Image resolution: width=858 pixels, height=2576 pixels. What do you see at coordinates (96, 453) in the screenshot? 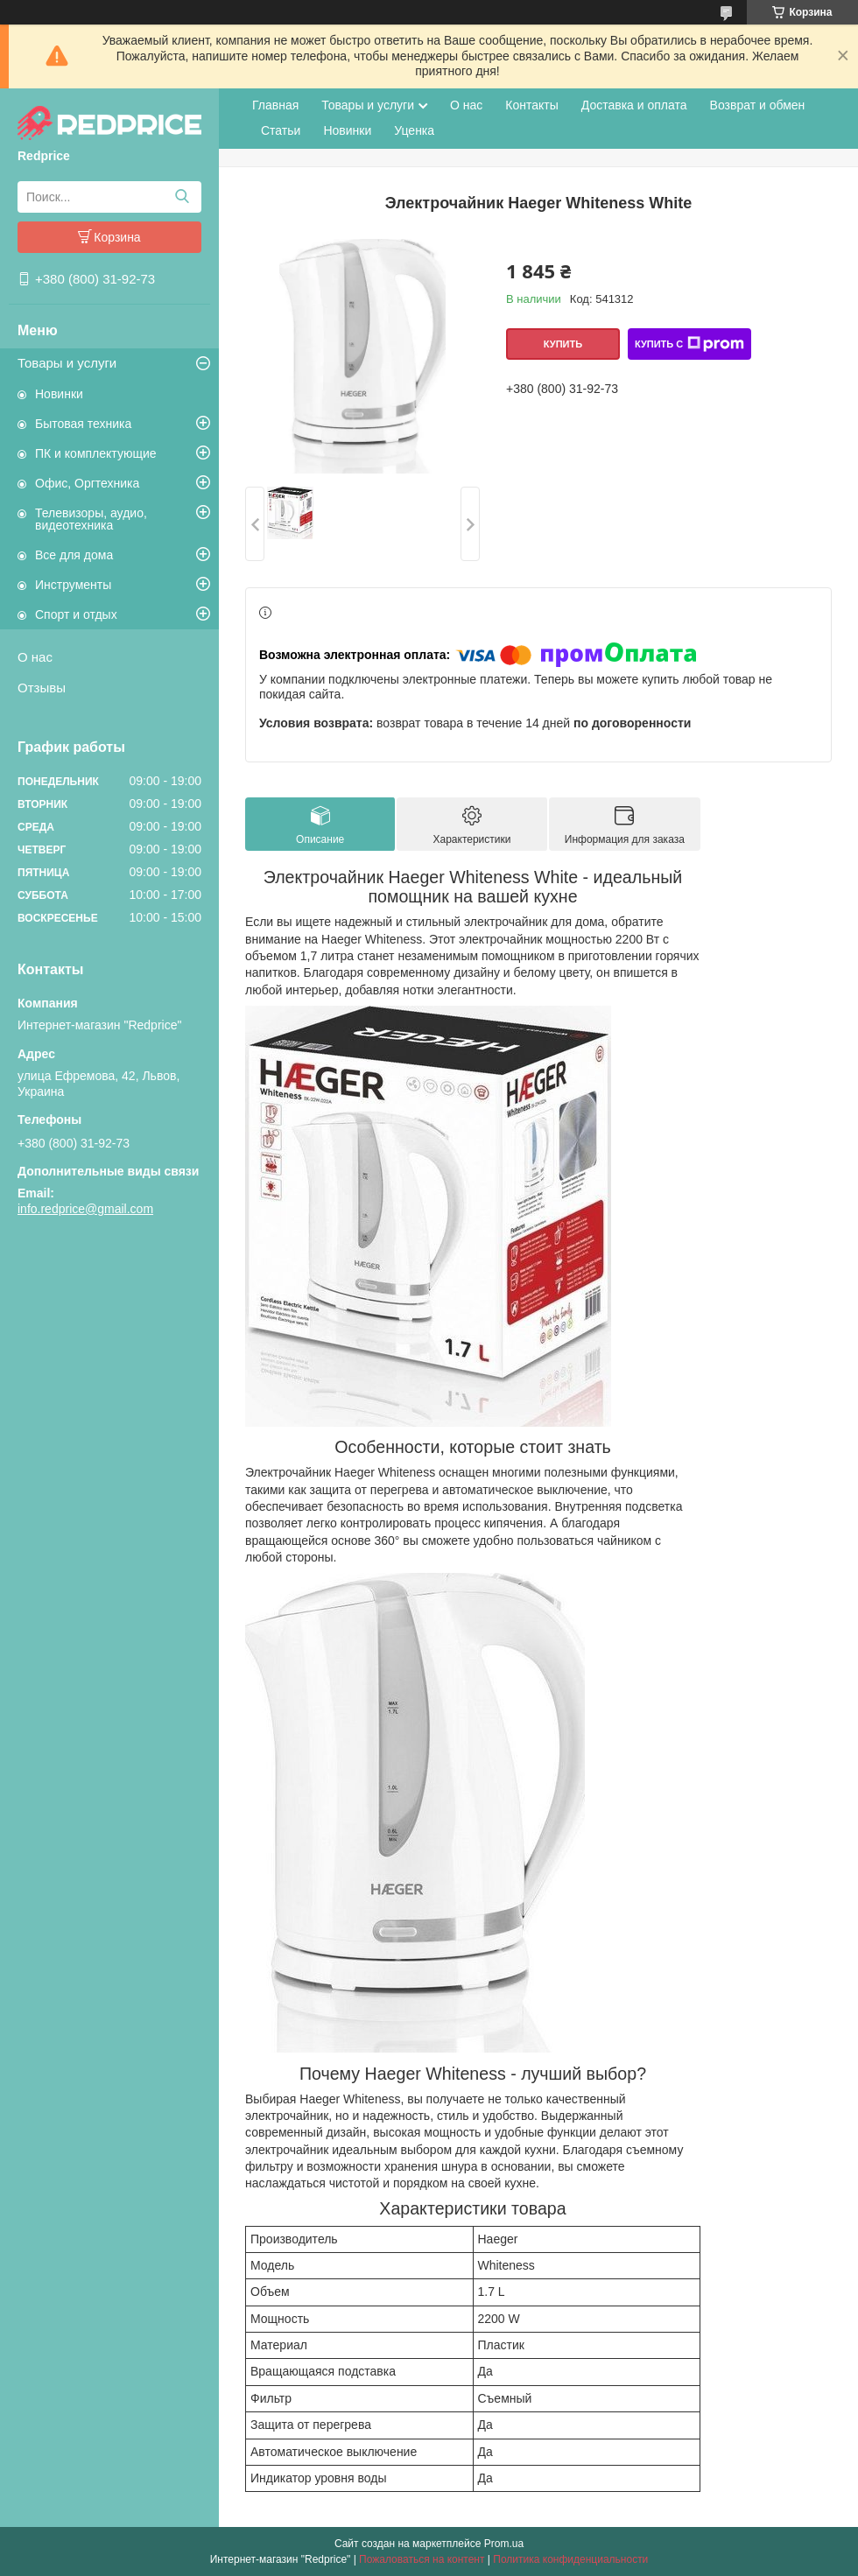
I see `ПК и комплектующие` at bounding box center [96, 453].